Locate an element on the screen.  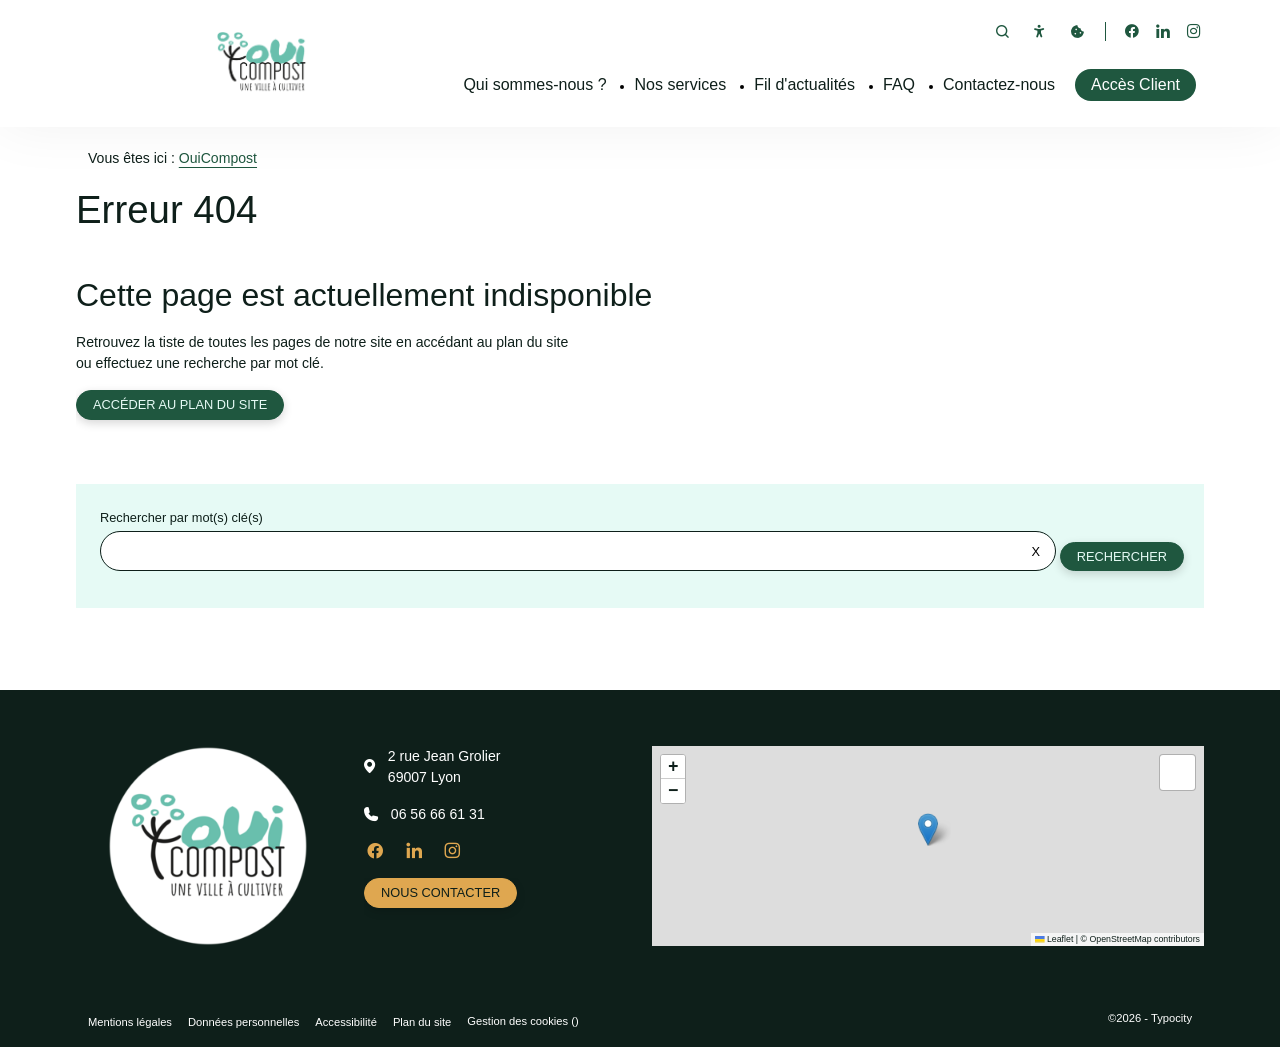
[Rechercher sur le site] is located at coordinates (577, 553).